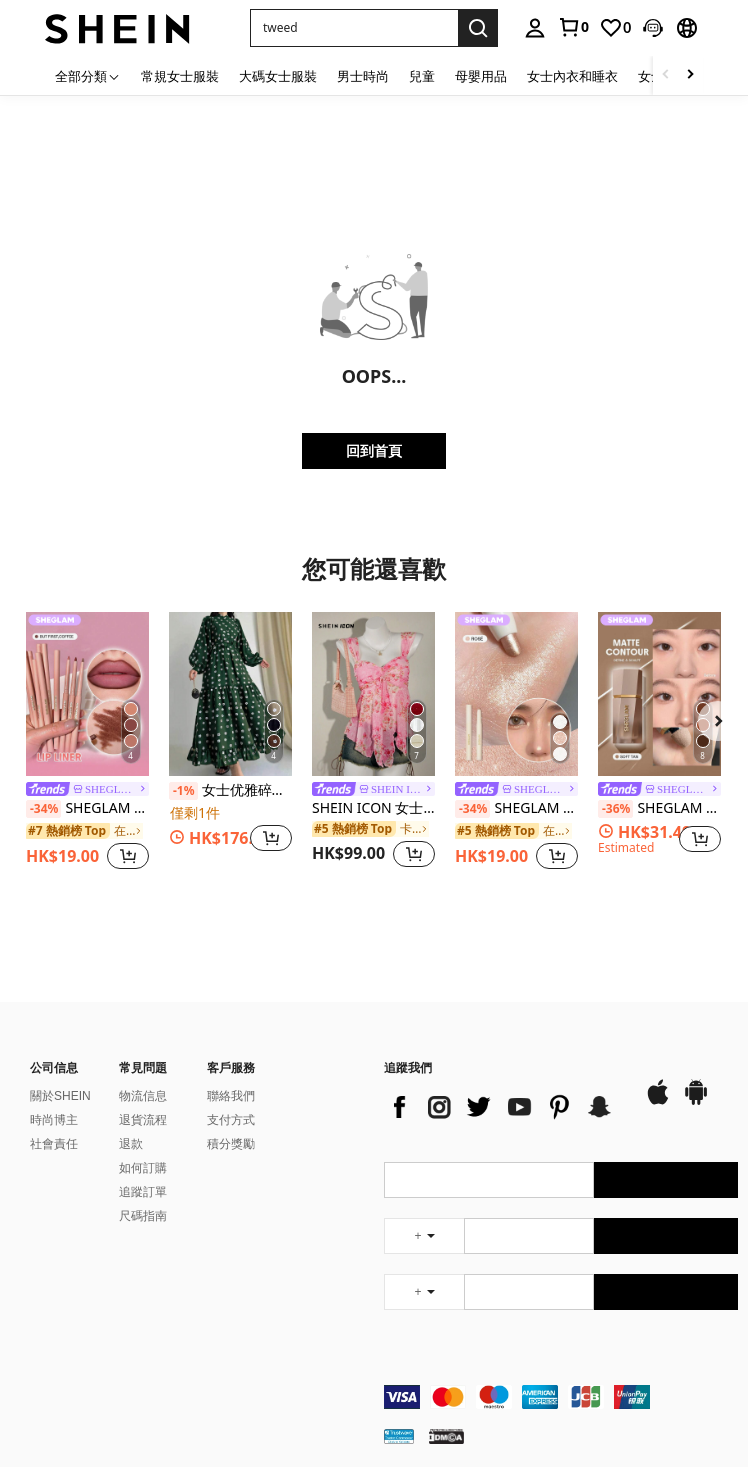  I want to click on SHEGLAM Big N' Bright 眼線筆-玫瑰色高光筆 閃光 多用途顏料亮澤臉部彩妝, so click(516, 809).